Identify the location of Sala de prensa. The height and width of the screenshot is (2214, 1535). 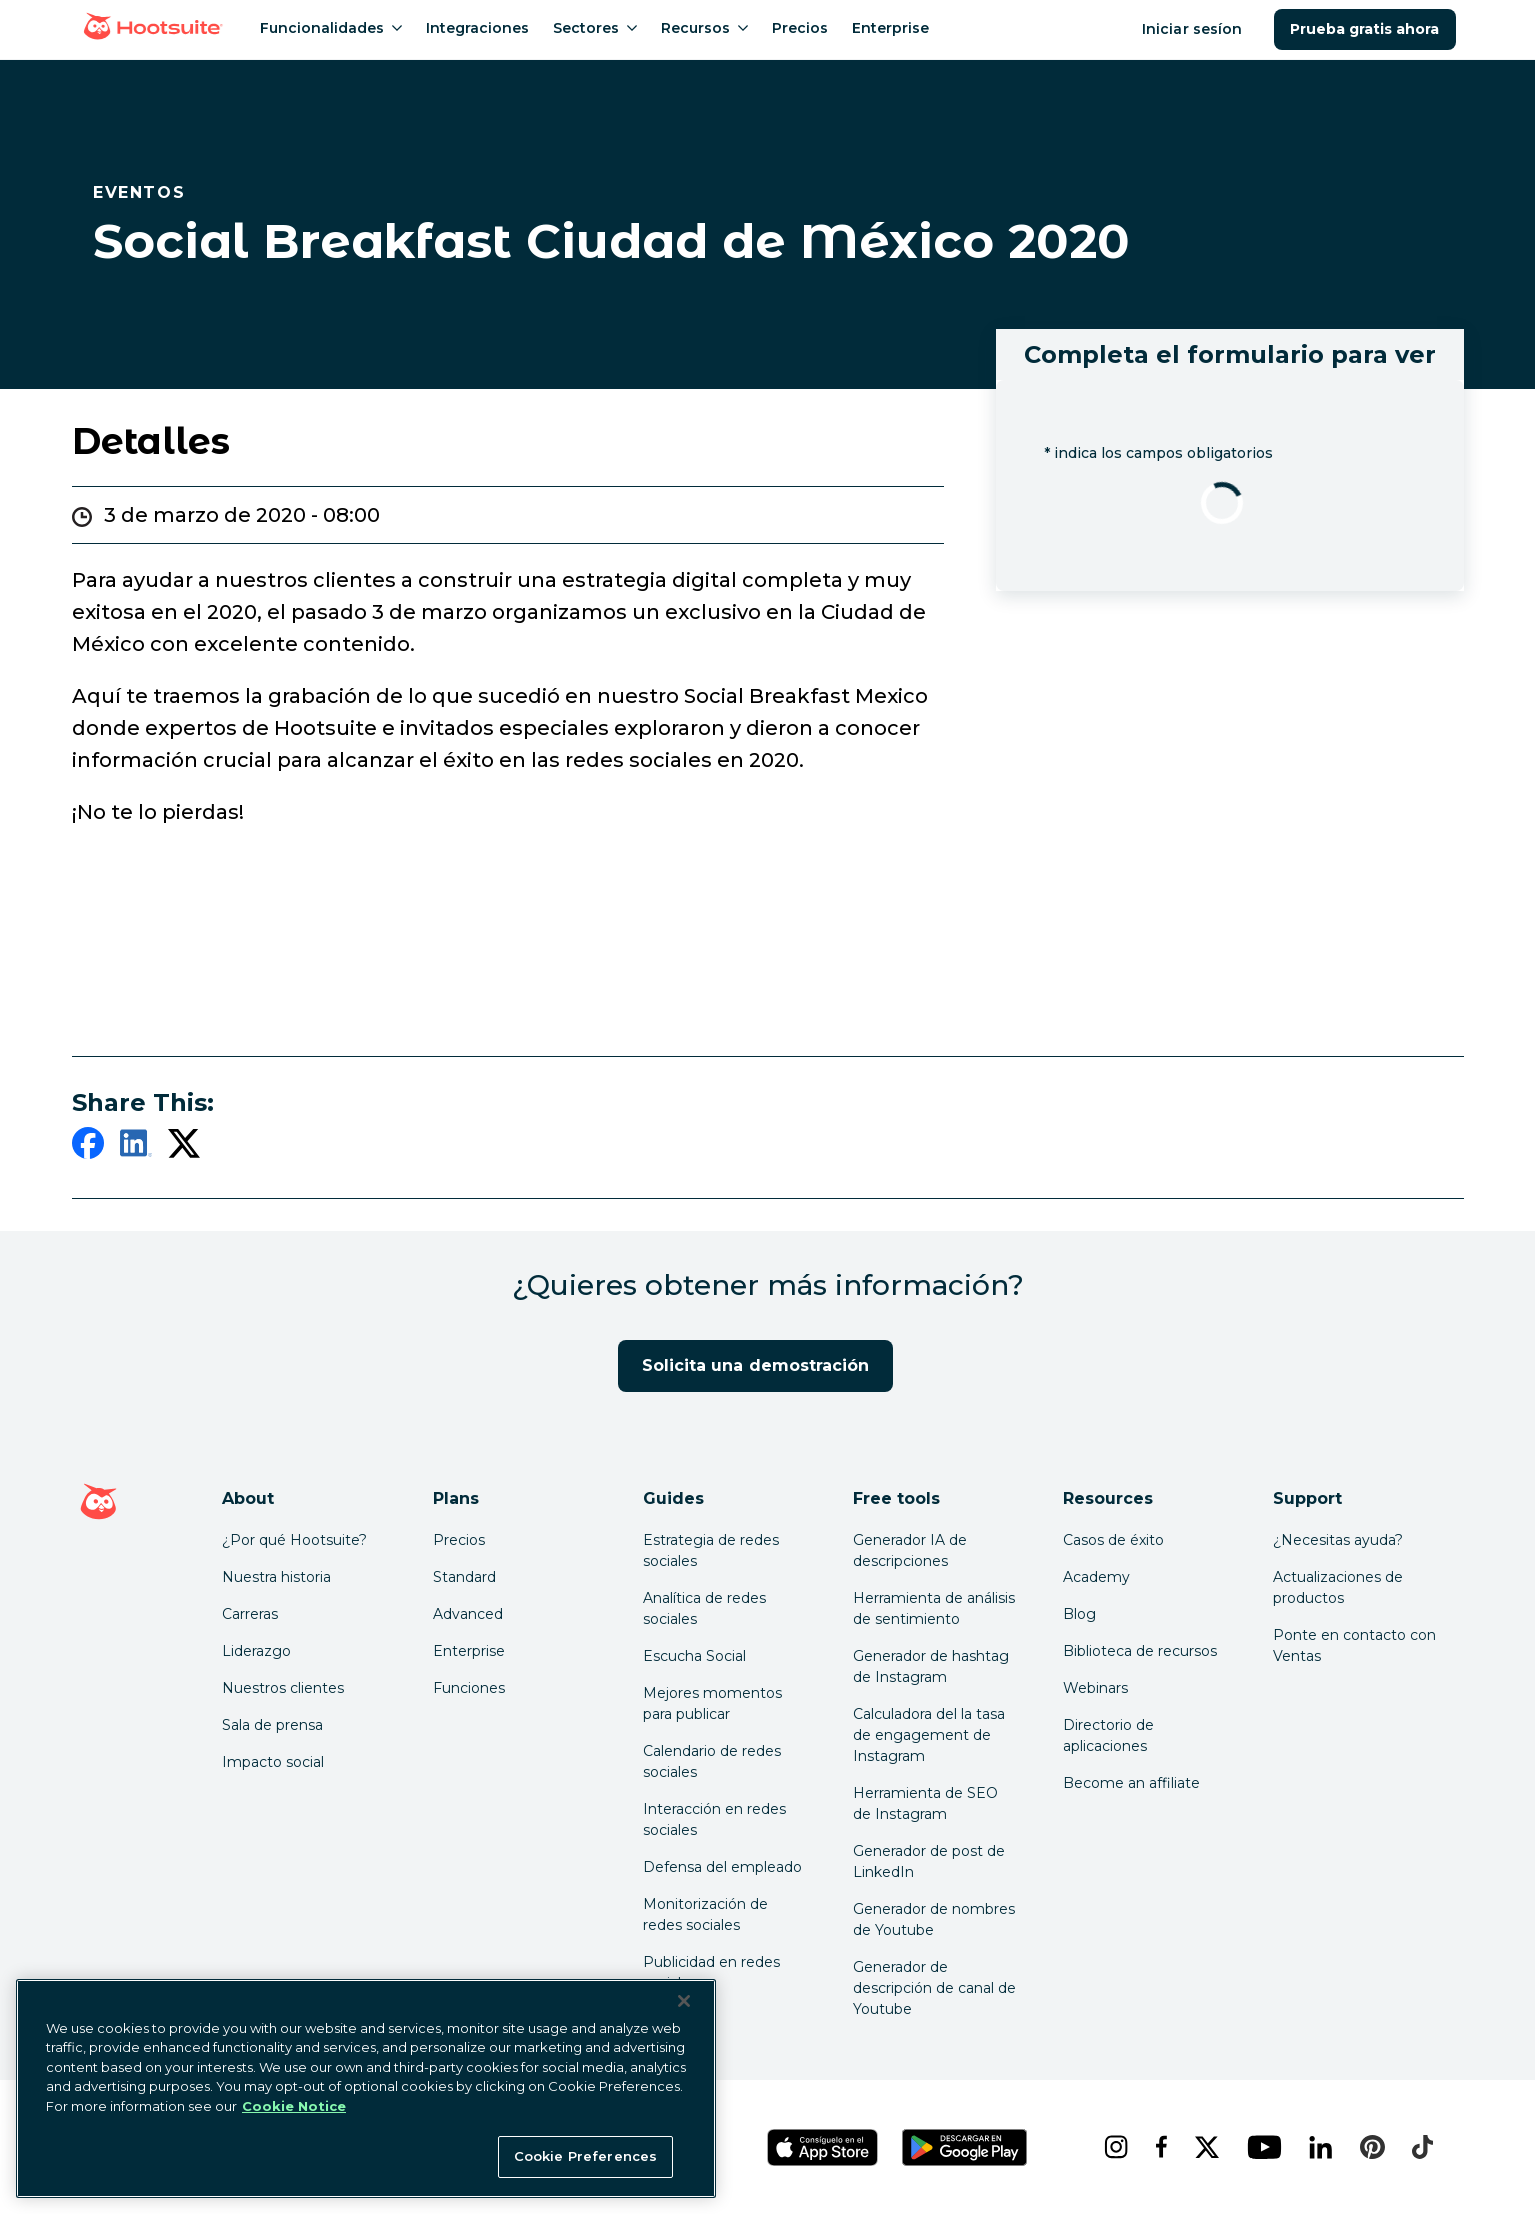
(272, 1725).